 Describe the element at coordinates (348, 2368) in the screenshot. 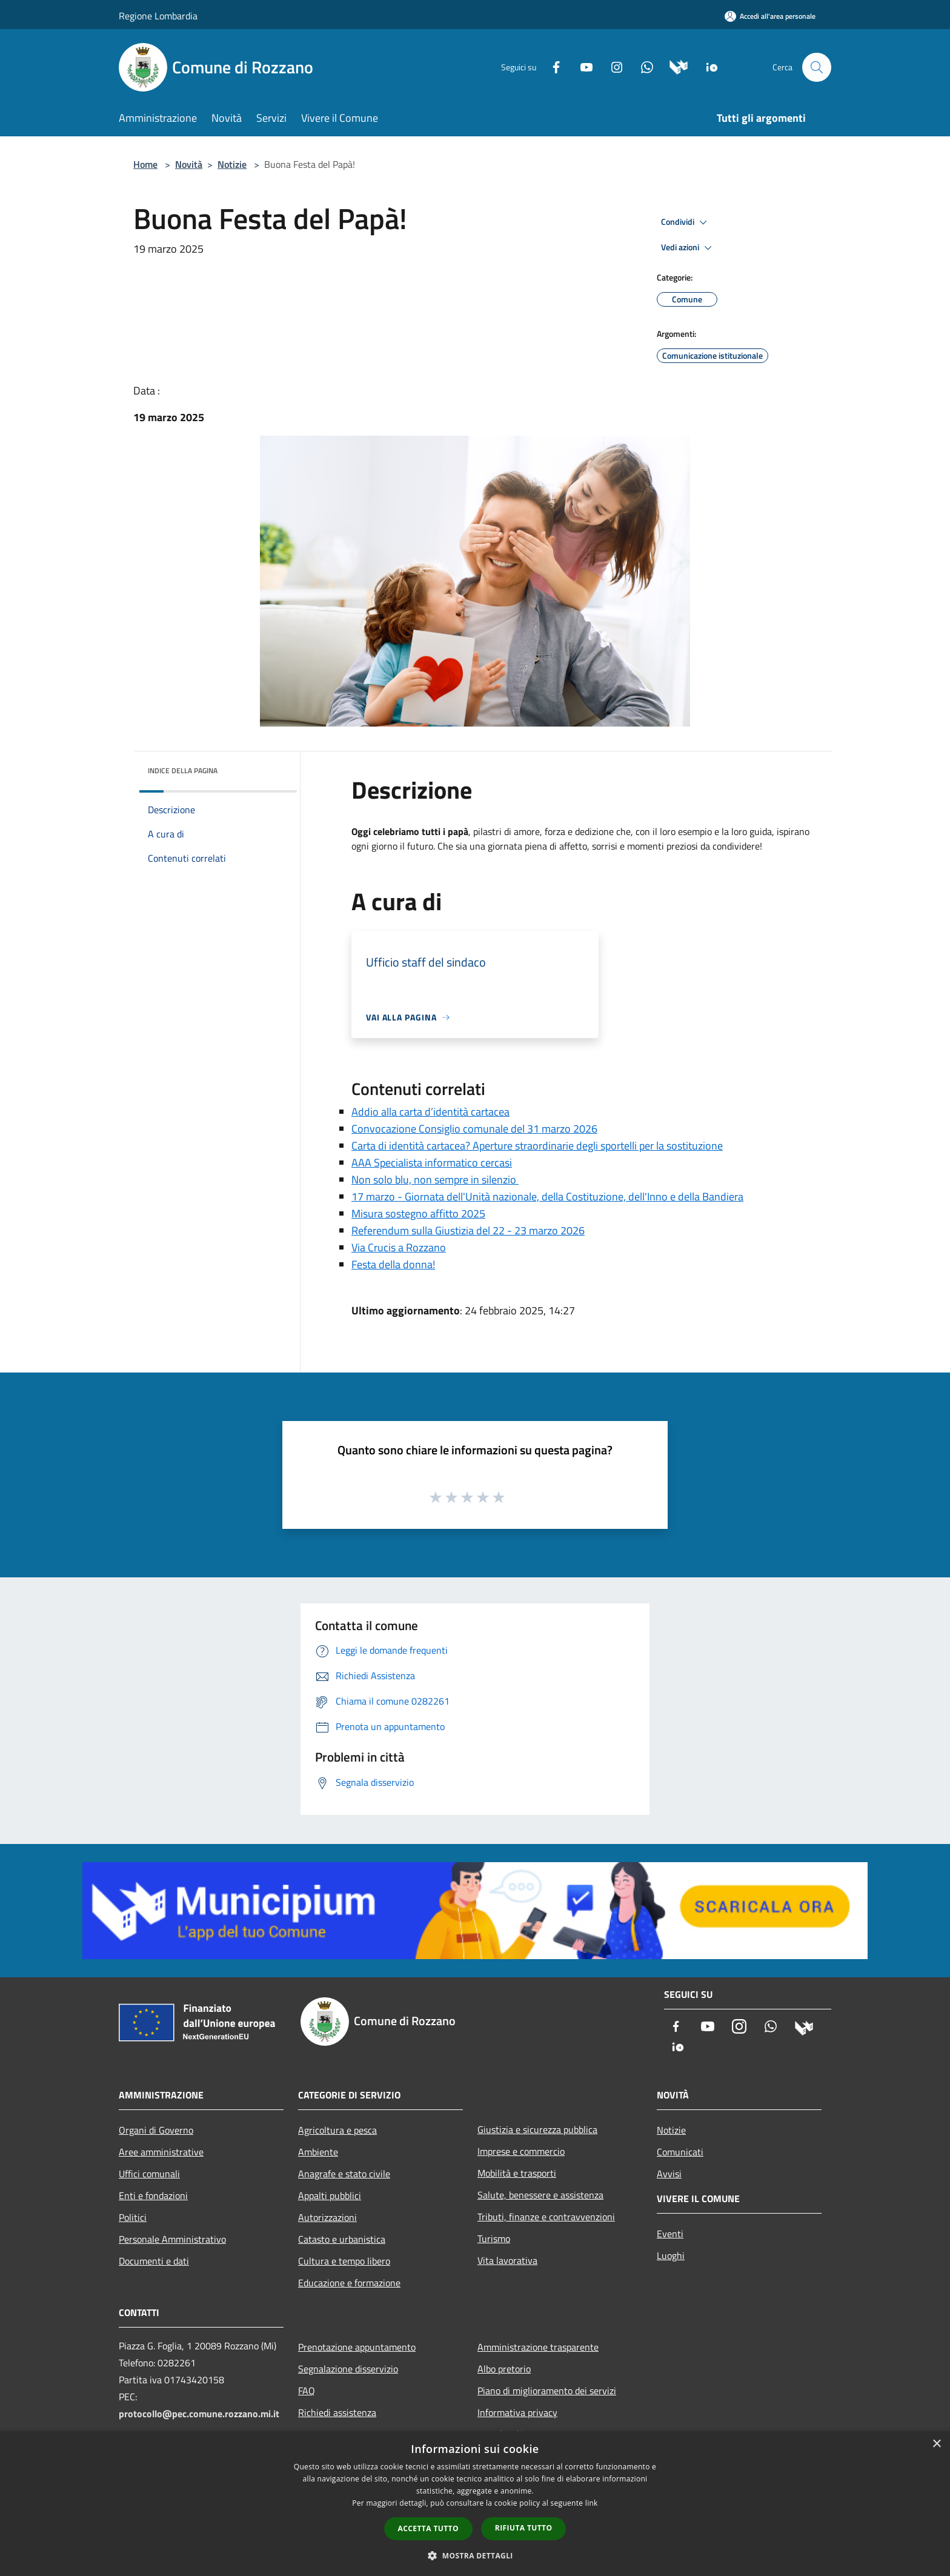

I see `Segnalazione disservizio` at that location.